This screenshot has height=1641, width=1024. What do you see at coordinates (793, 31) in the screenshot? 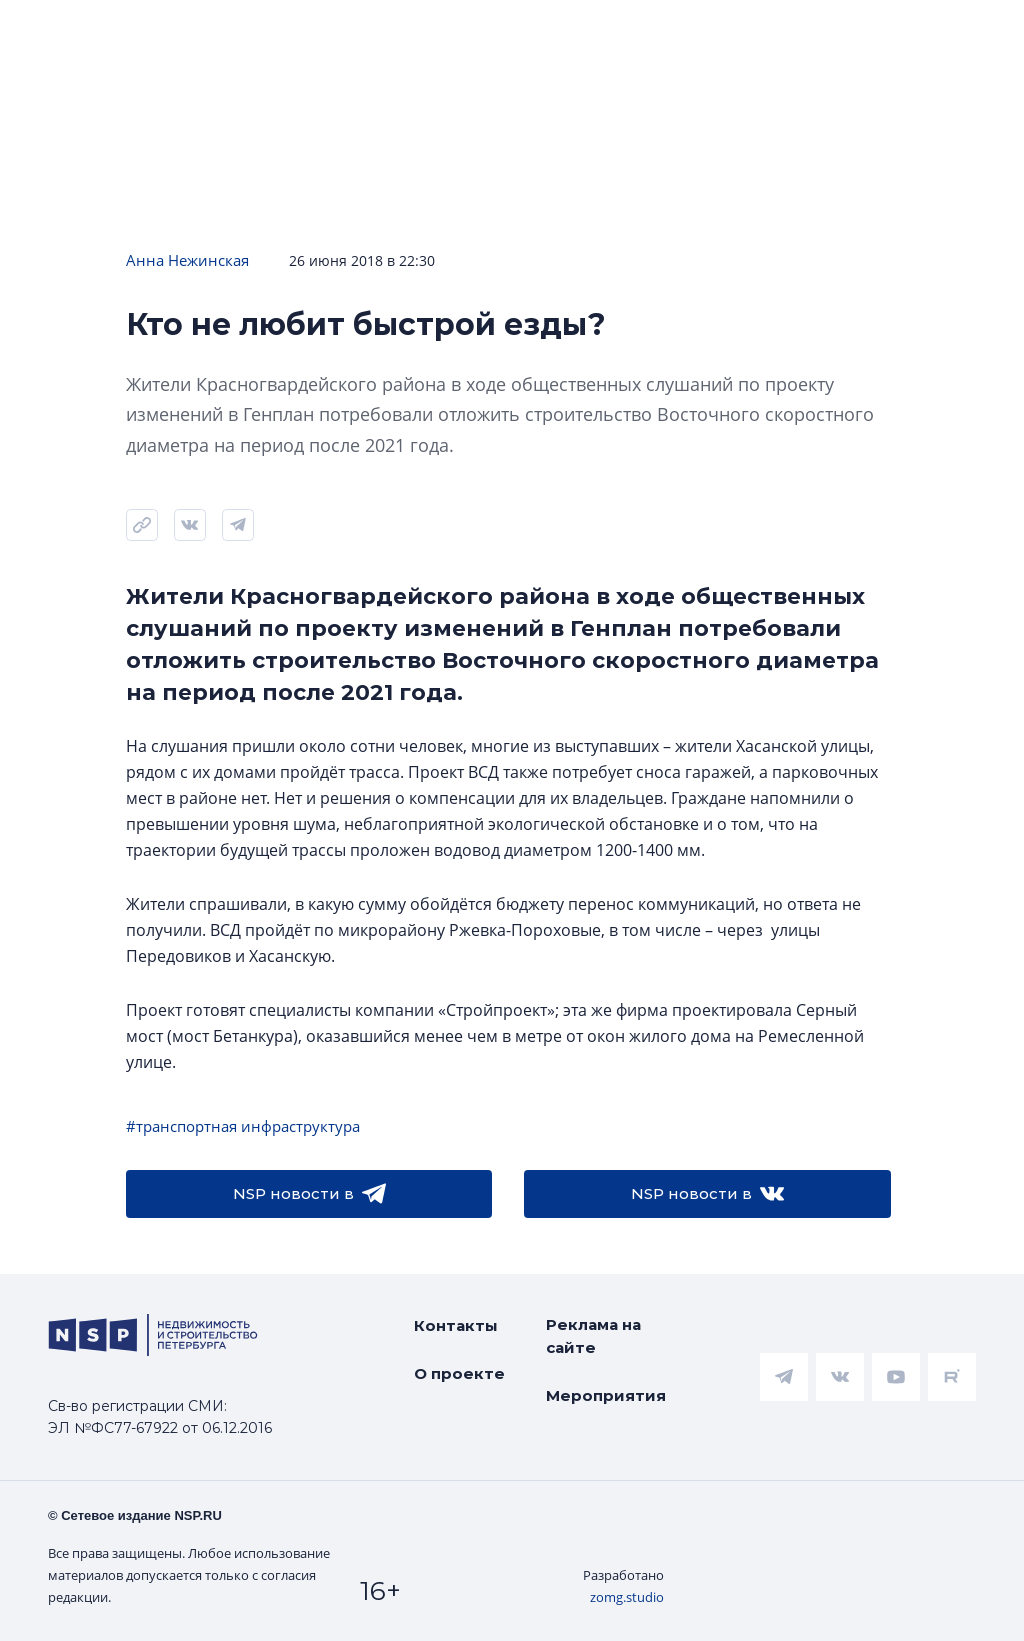
I see `Всё про жильё` at bounding box center [793, 31].